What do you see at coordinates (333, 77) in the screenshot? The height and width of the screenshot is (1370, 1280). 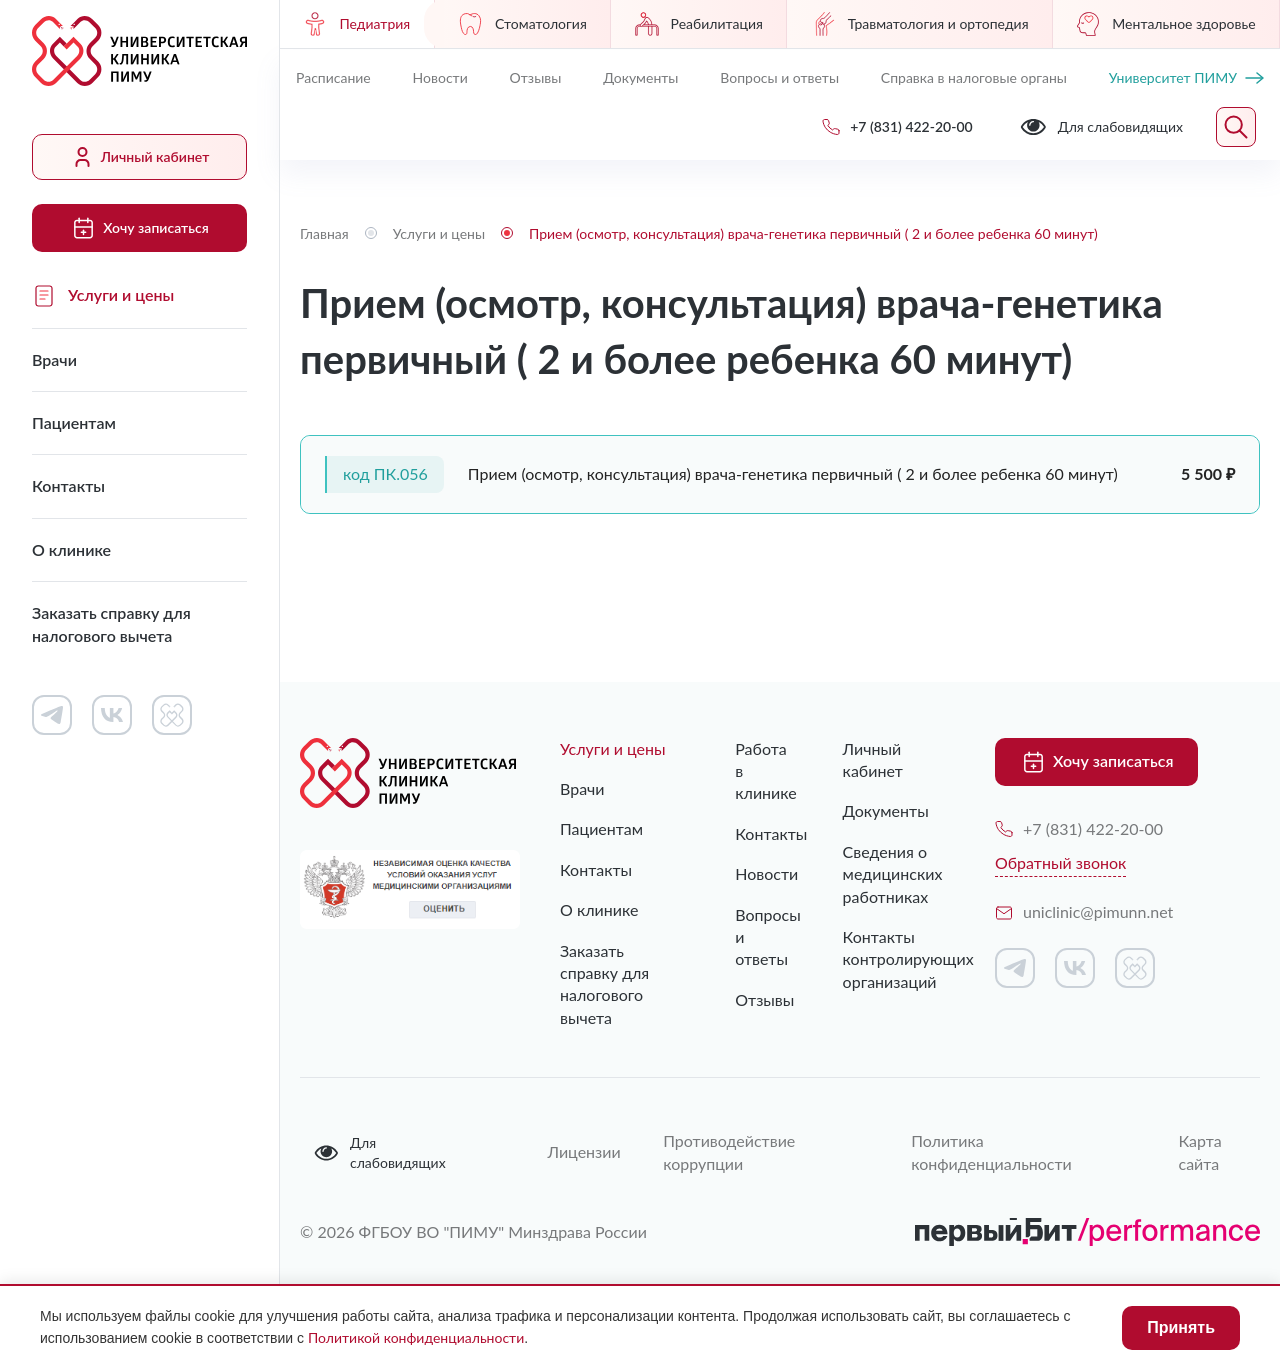 I see `Расписание` at bounding box center [333, 77].